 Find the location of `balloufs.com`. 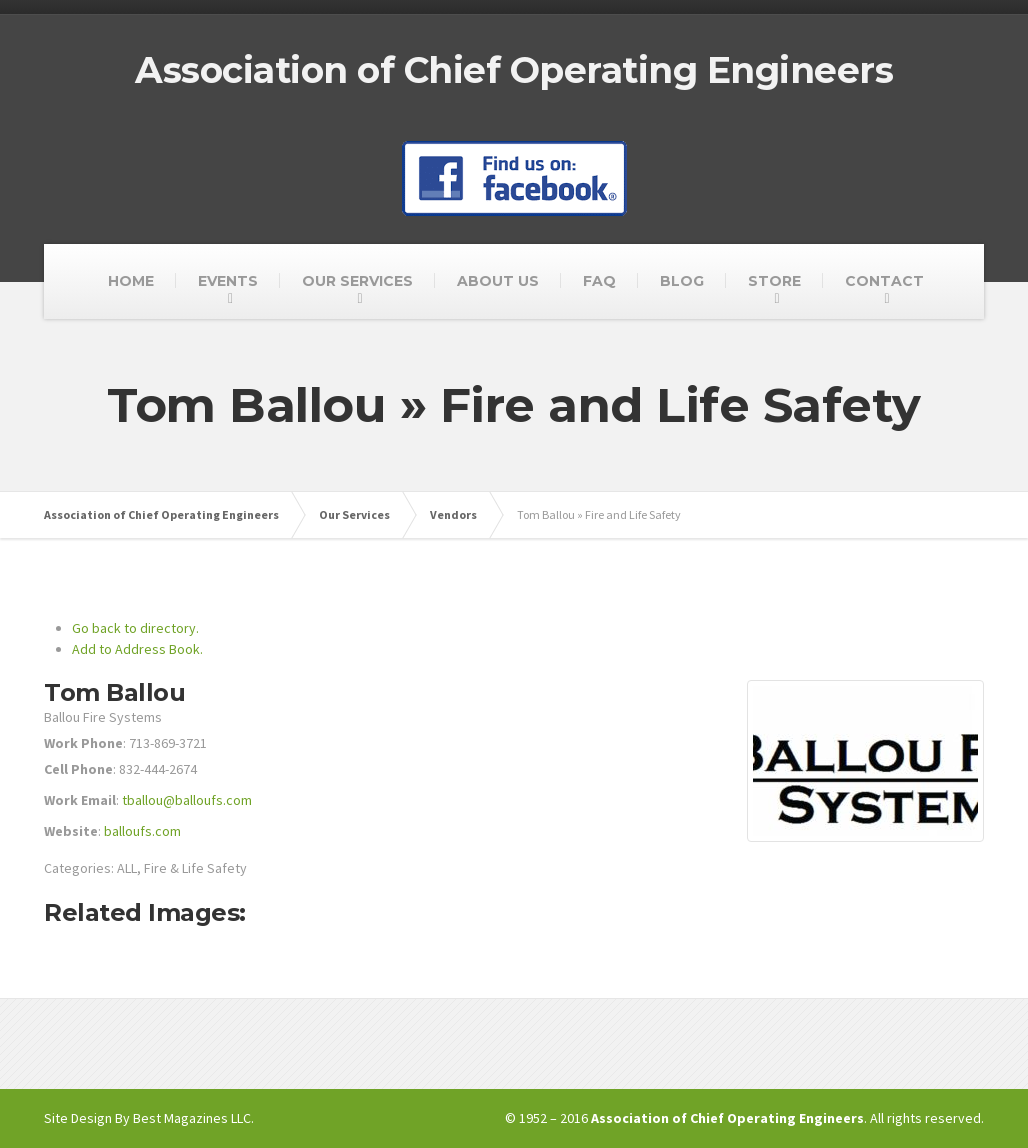

balloufs.com is located at coordinates (142, 831).